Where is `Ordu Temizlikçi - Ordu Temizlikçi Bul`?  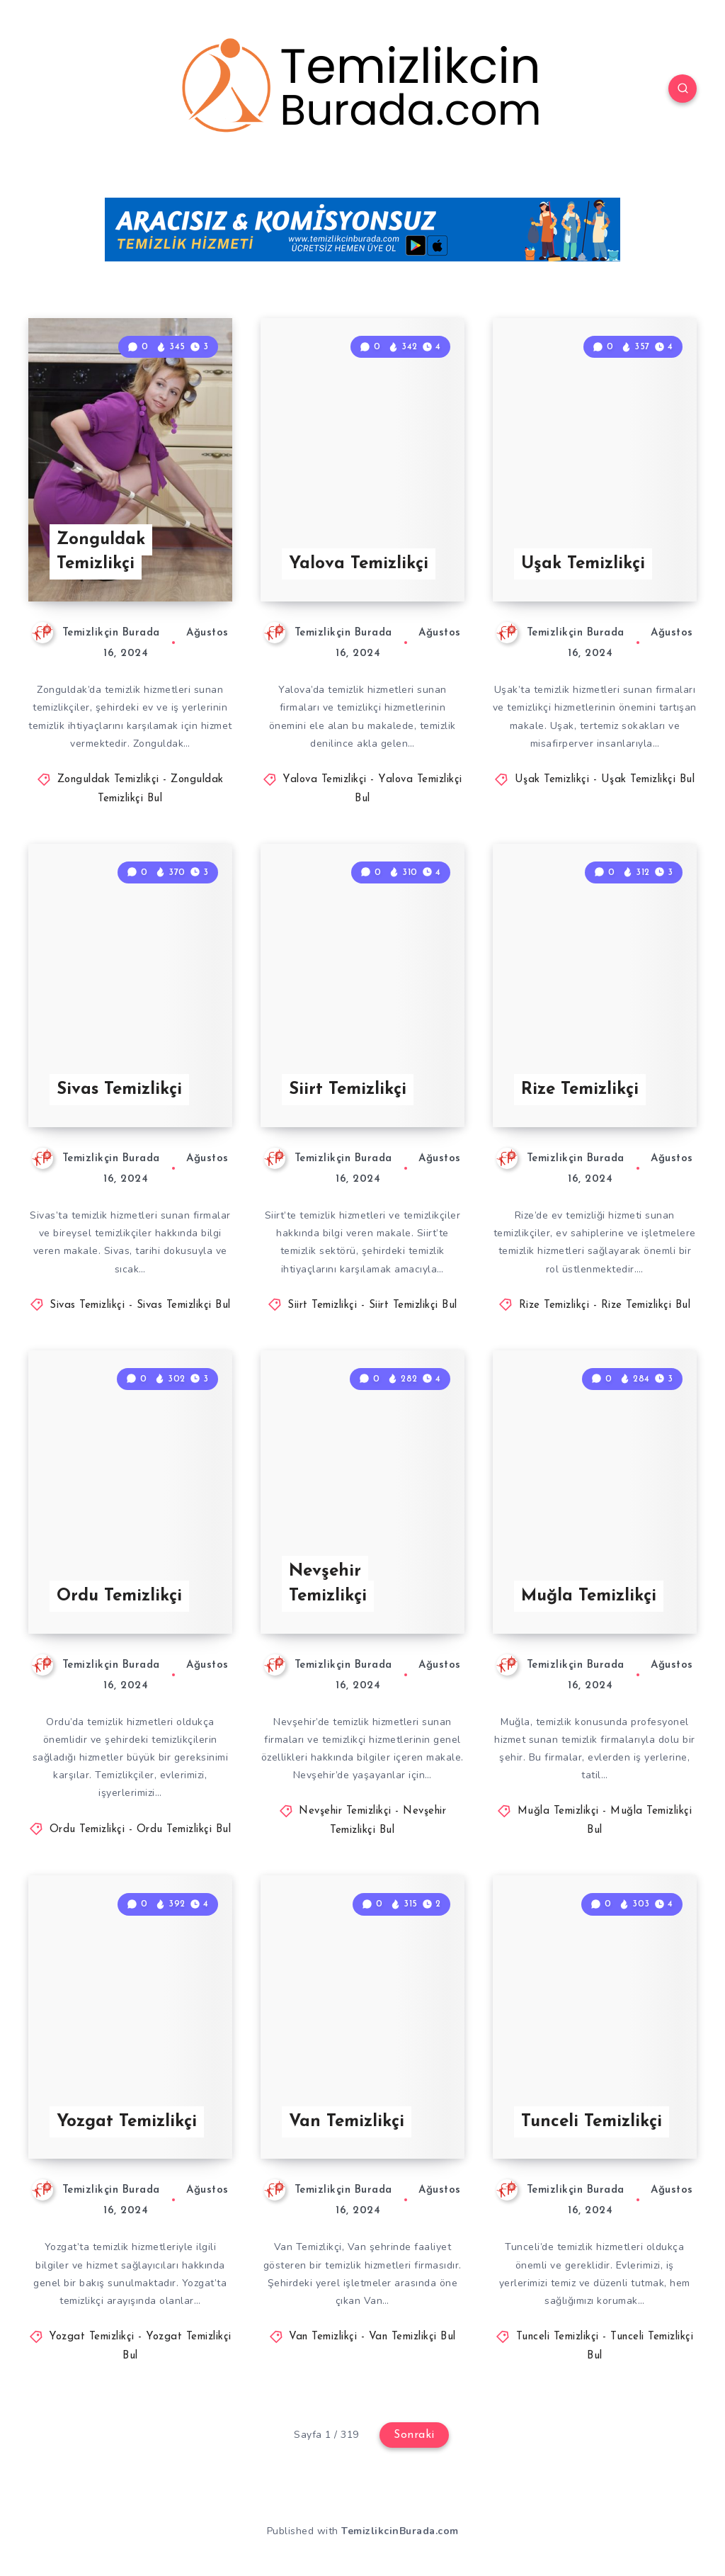
Ordu Temizlikçi - Ordu Temizlikçi Bul is located at coordinates (141, 1829).